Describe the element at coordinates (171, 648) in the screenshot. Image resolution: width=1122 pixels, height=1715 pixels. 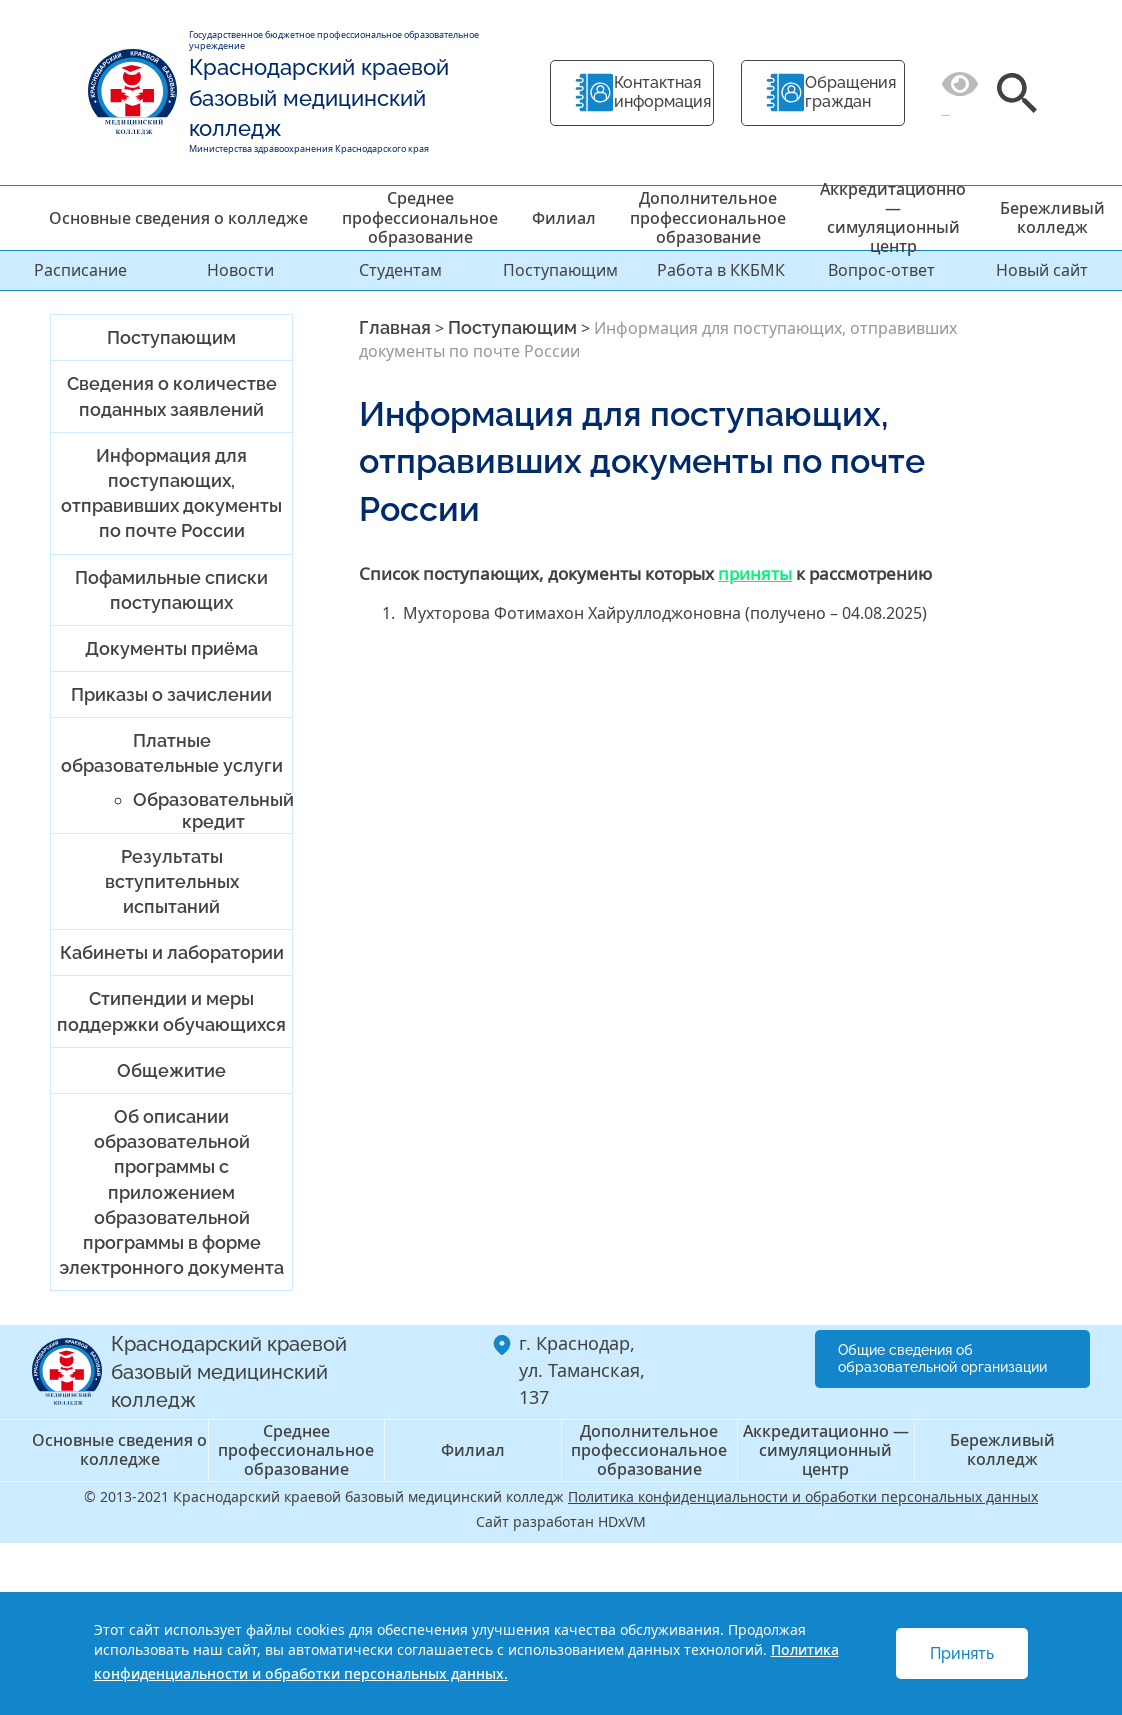
I see `Документы приёма` at that location.